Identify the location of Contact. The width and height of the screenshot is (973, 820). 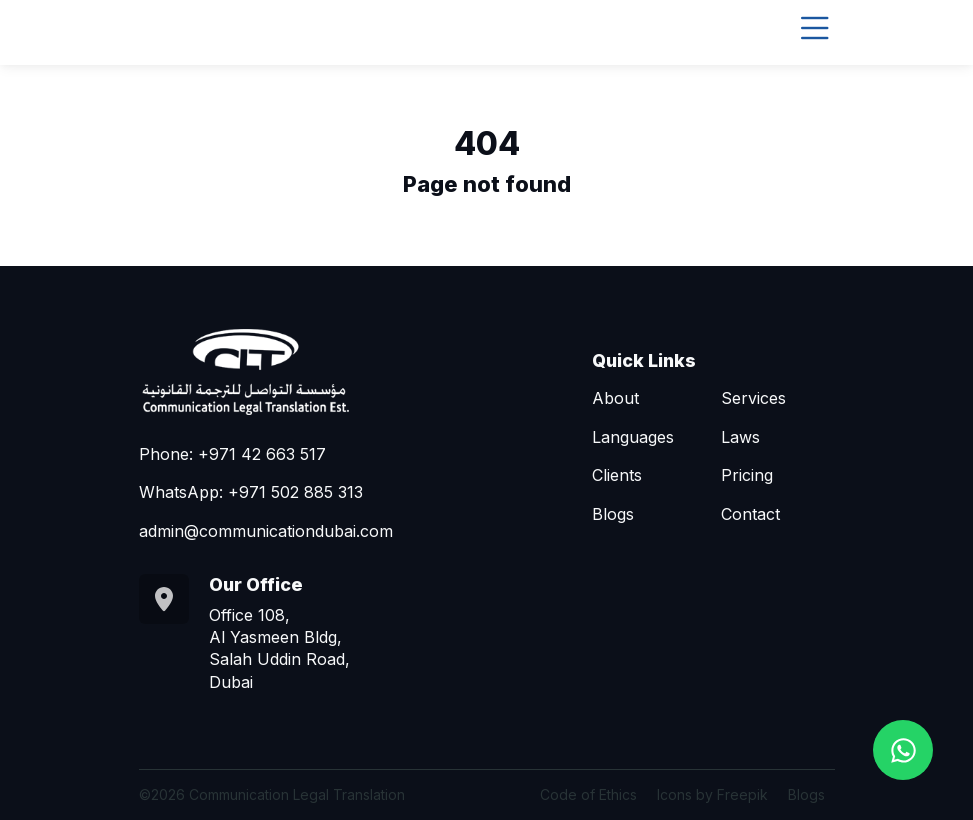
(750, 514).